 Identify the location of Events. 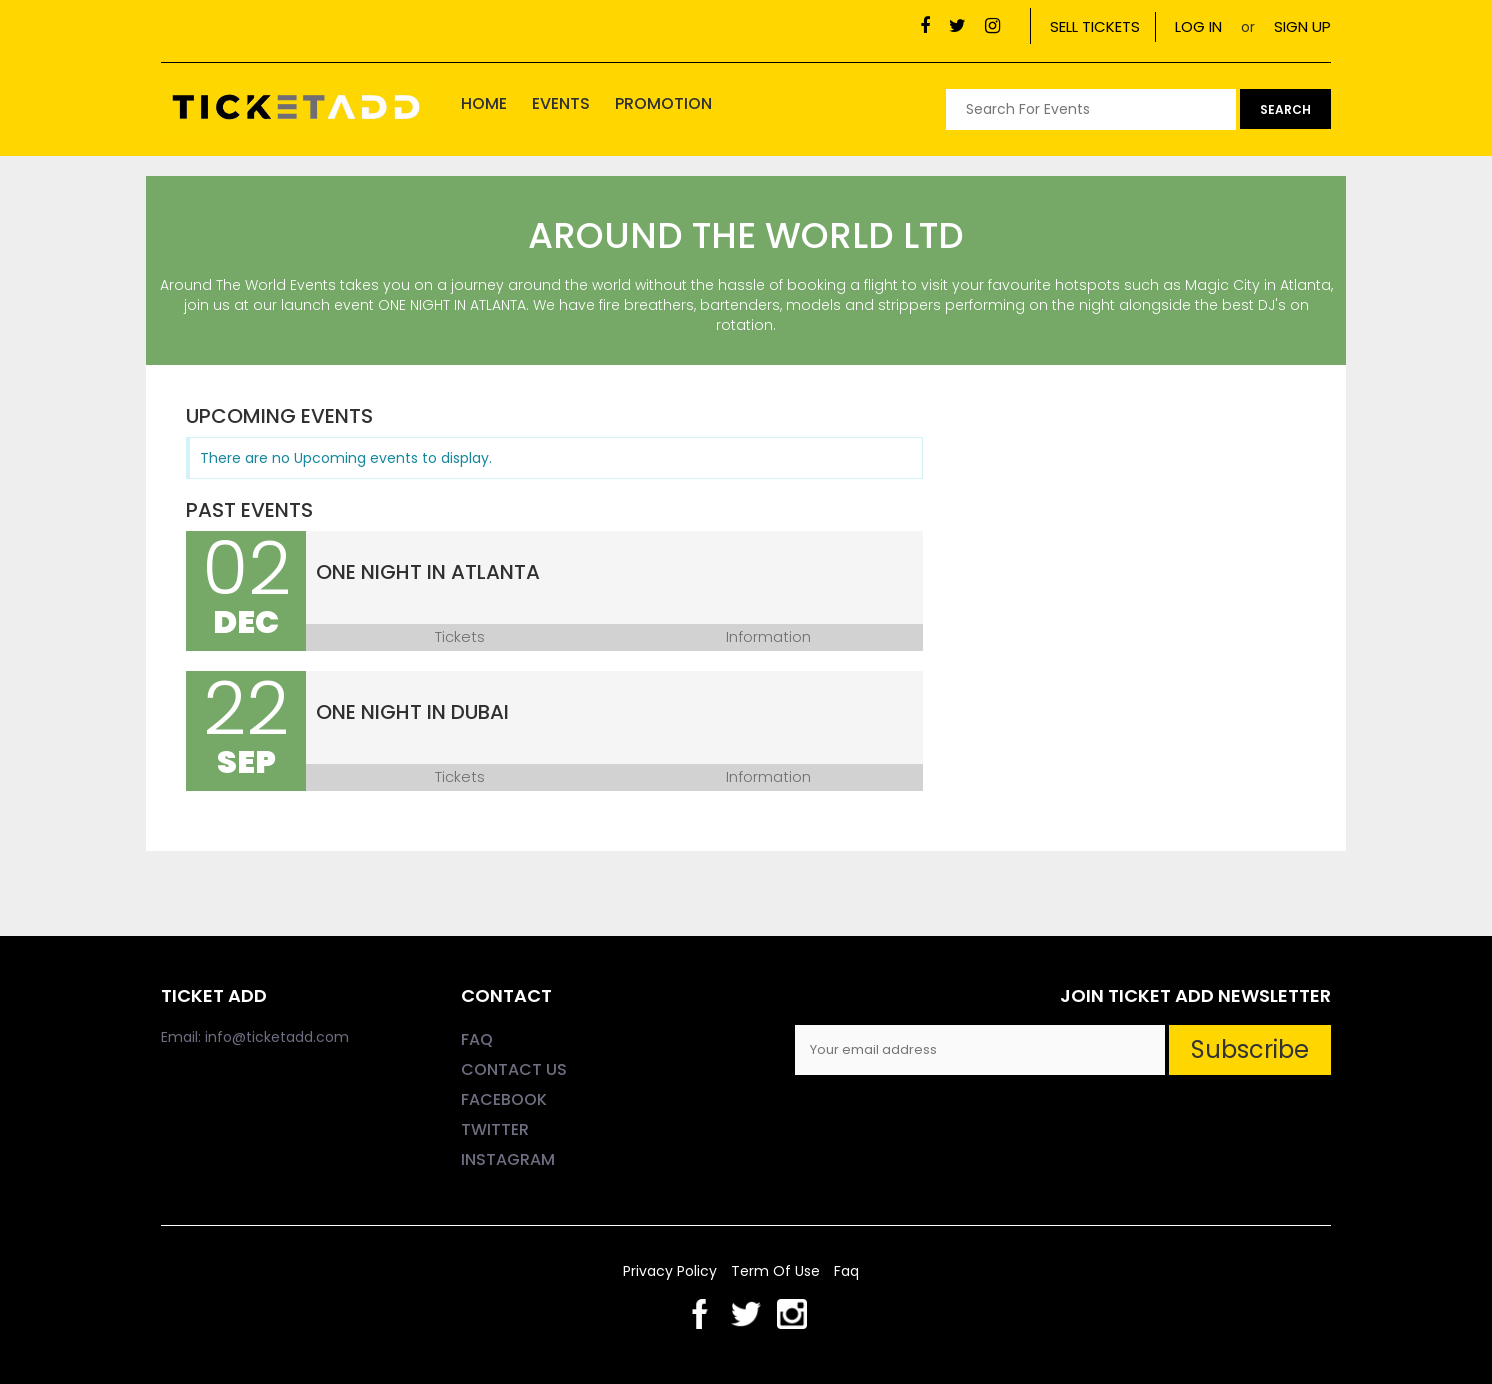
(561, 103).